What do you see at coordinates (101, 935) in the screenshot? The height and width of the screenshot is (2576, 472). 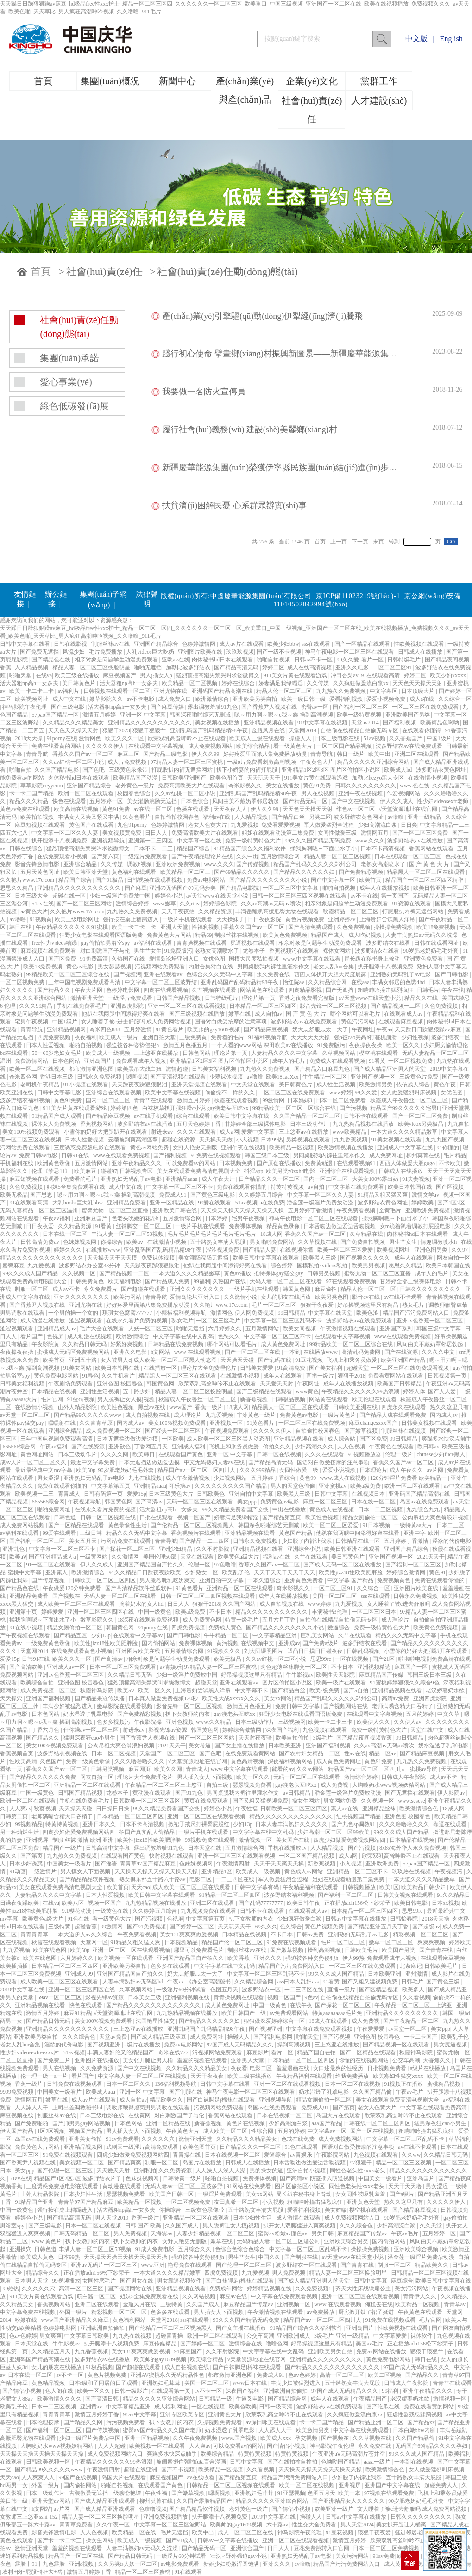 I see `狂野少女电影在线观看国语版免费` at bounding box center [101, 935].